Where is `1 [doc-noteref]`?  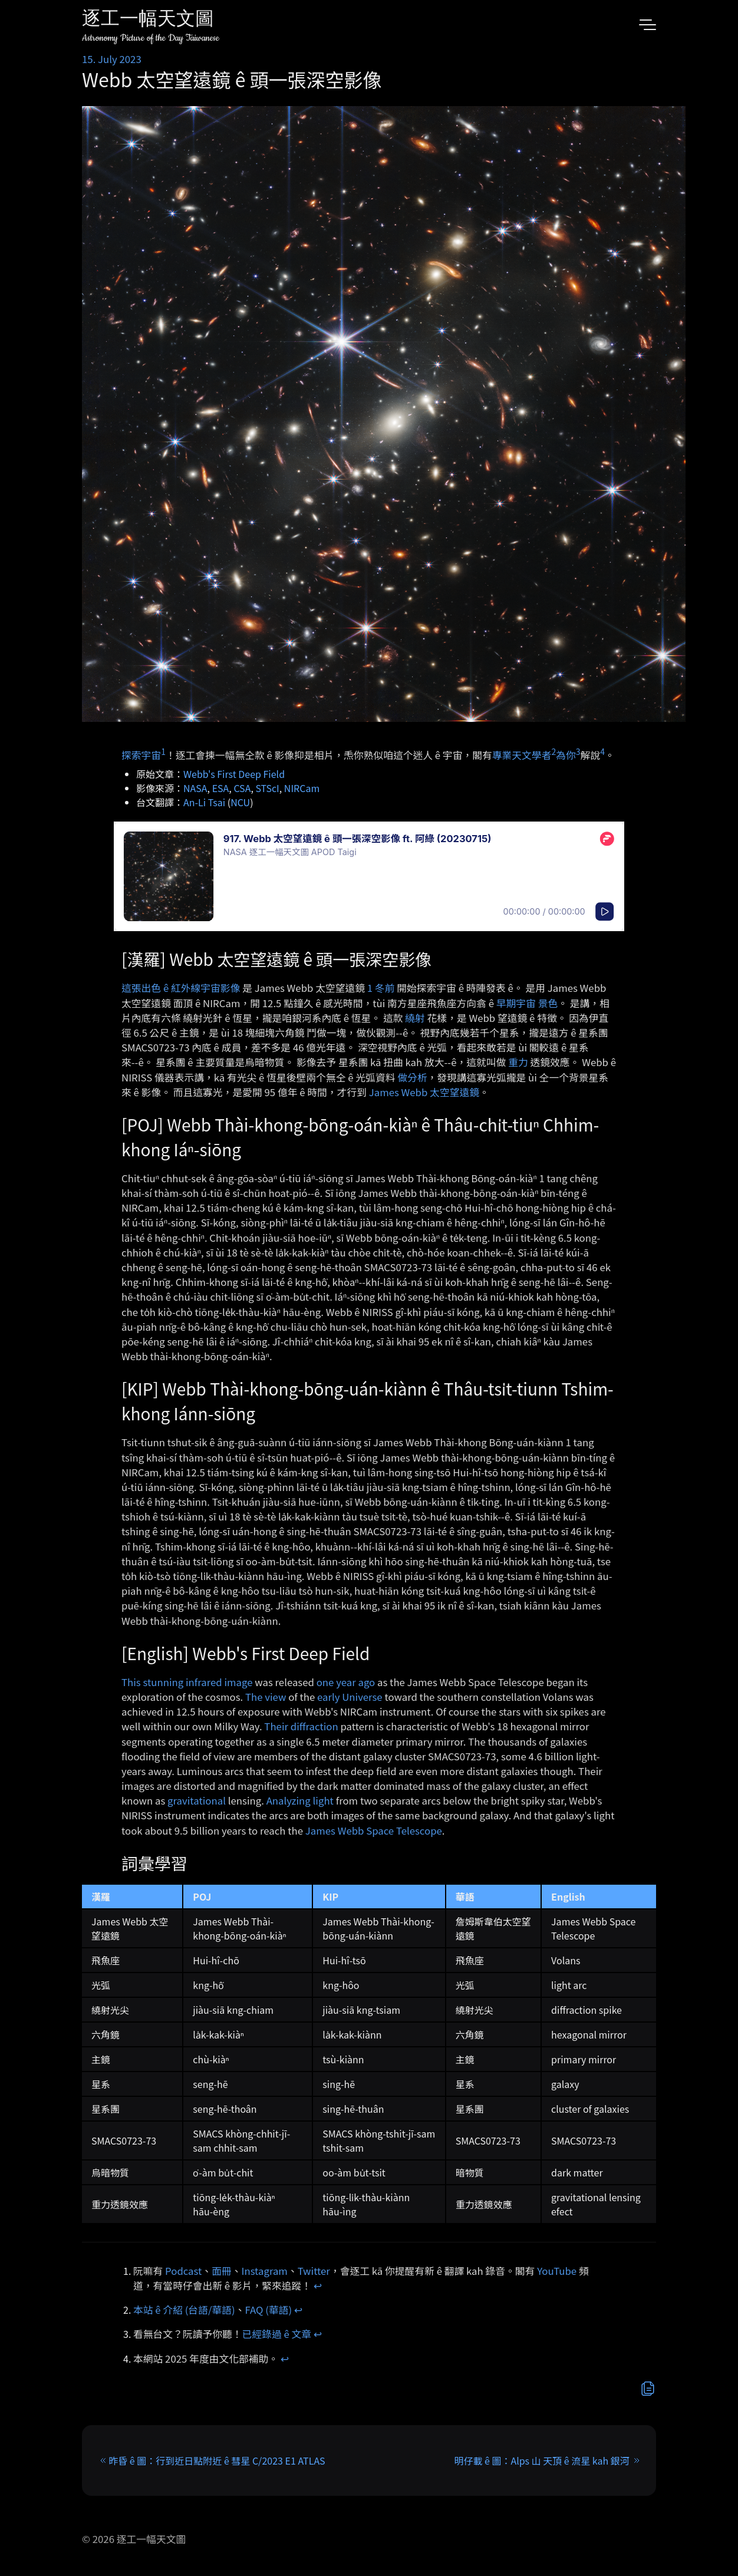
1 [doc-noteref] is located at coordinates (163, 751).